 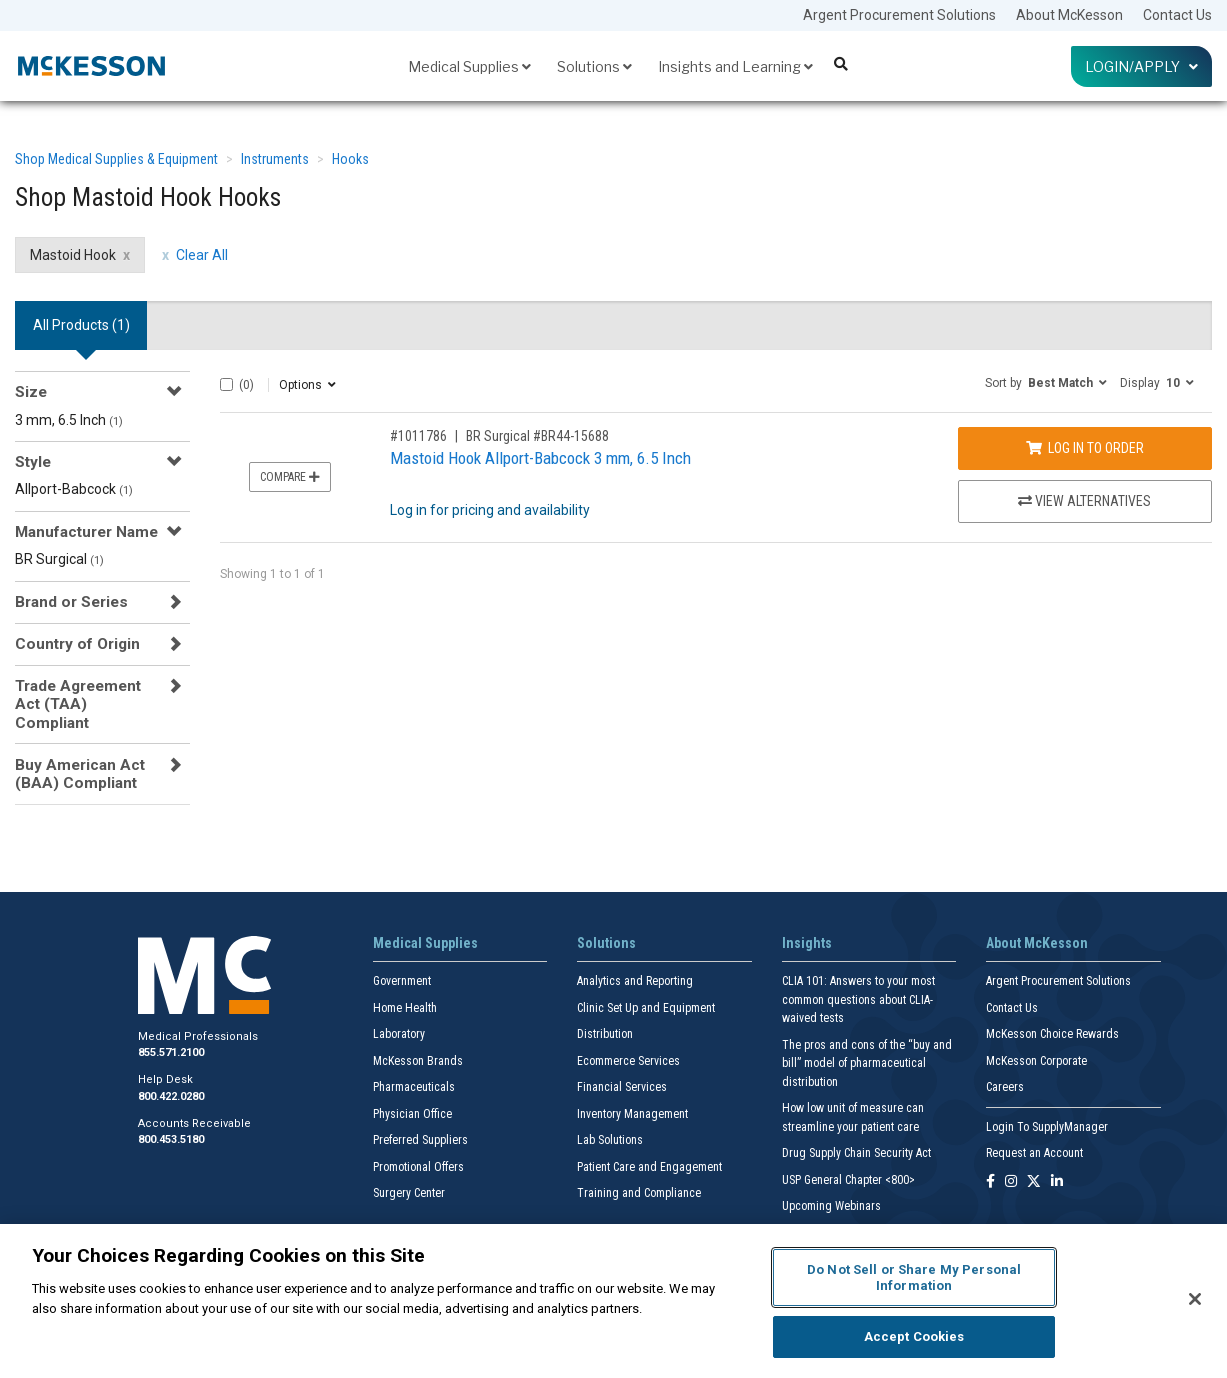 I want to click on Laboratory, so click(x=399, y=1034).